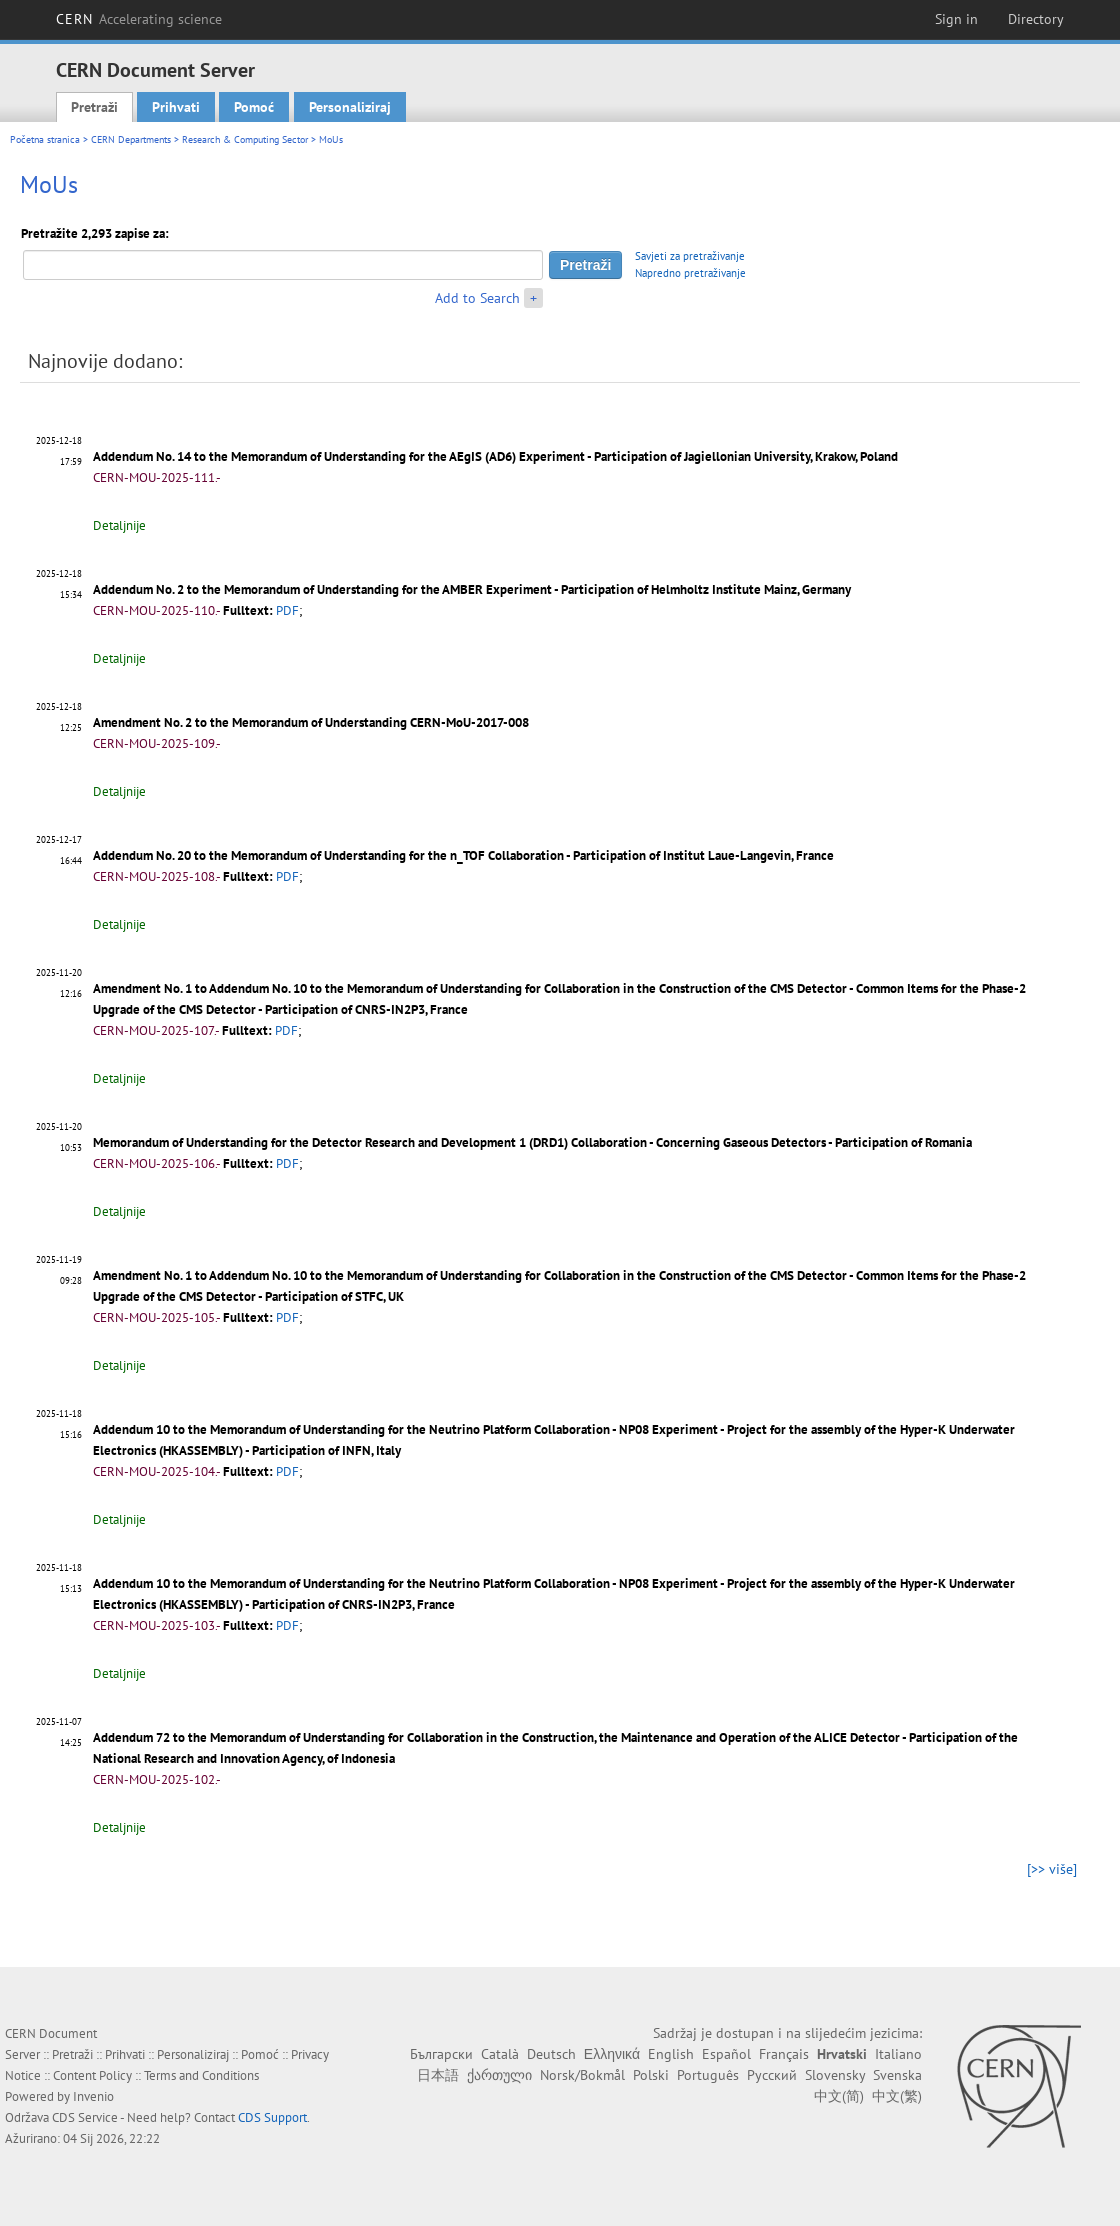 The width and height of the screenshot is (1120, 2226). What do you see at coordinates (612, 2054) in the screenshot?
I see `Ελληνικά` at bounding box center [612, 2054].